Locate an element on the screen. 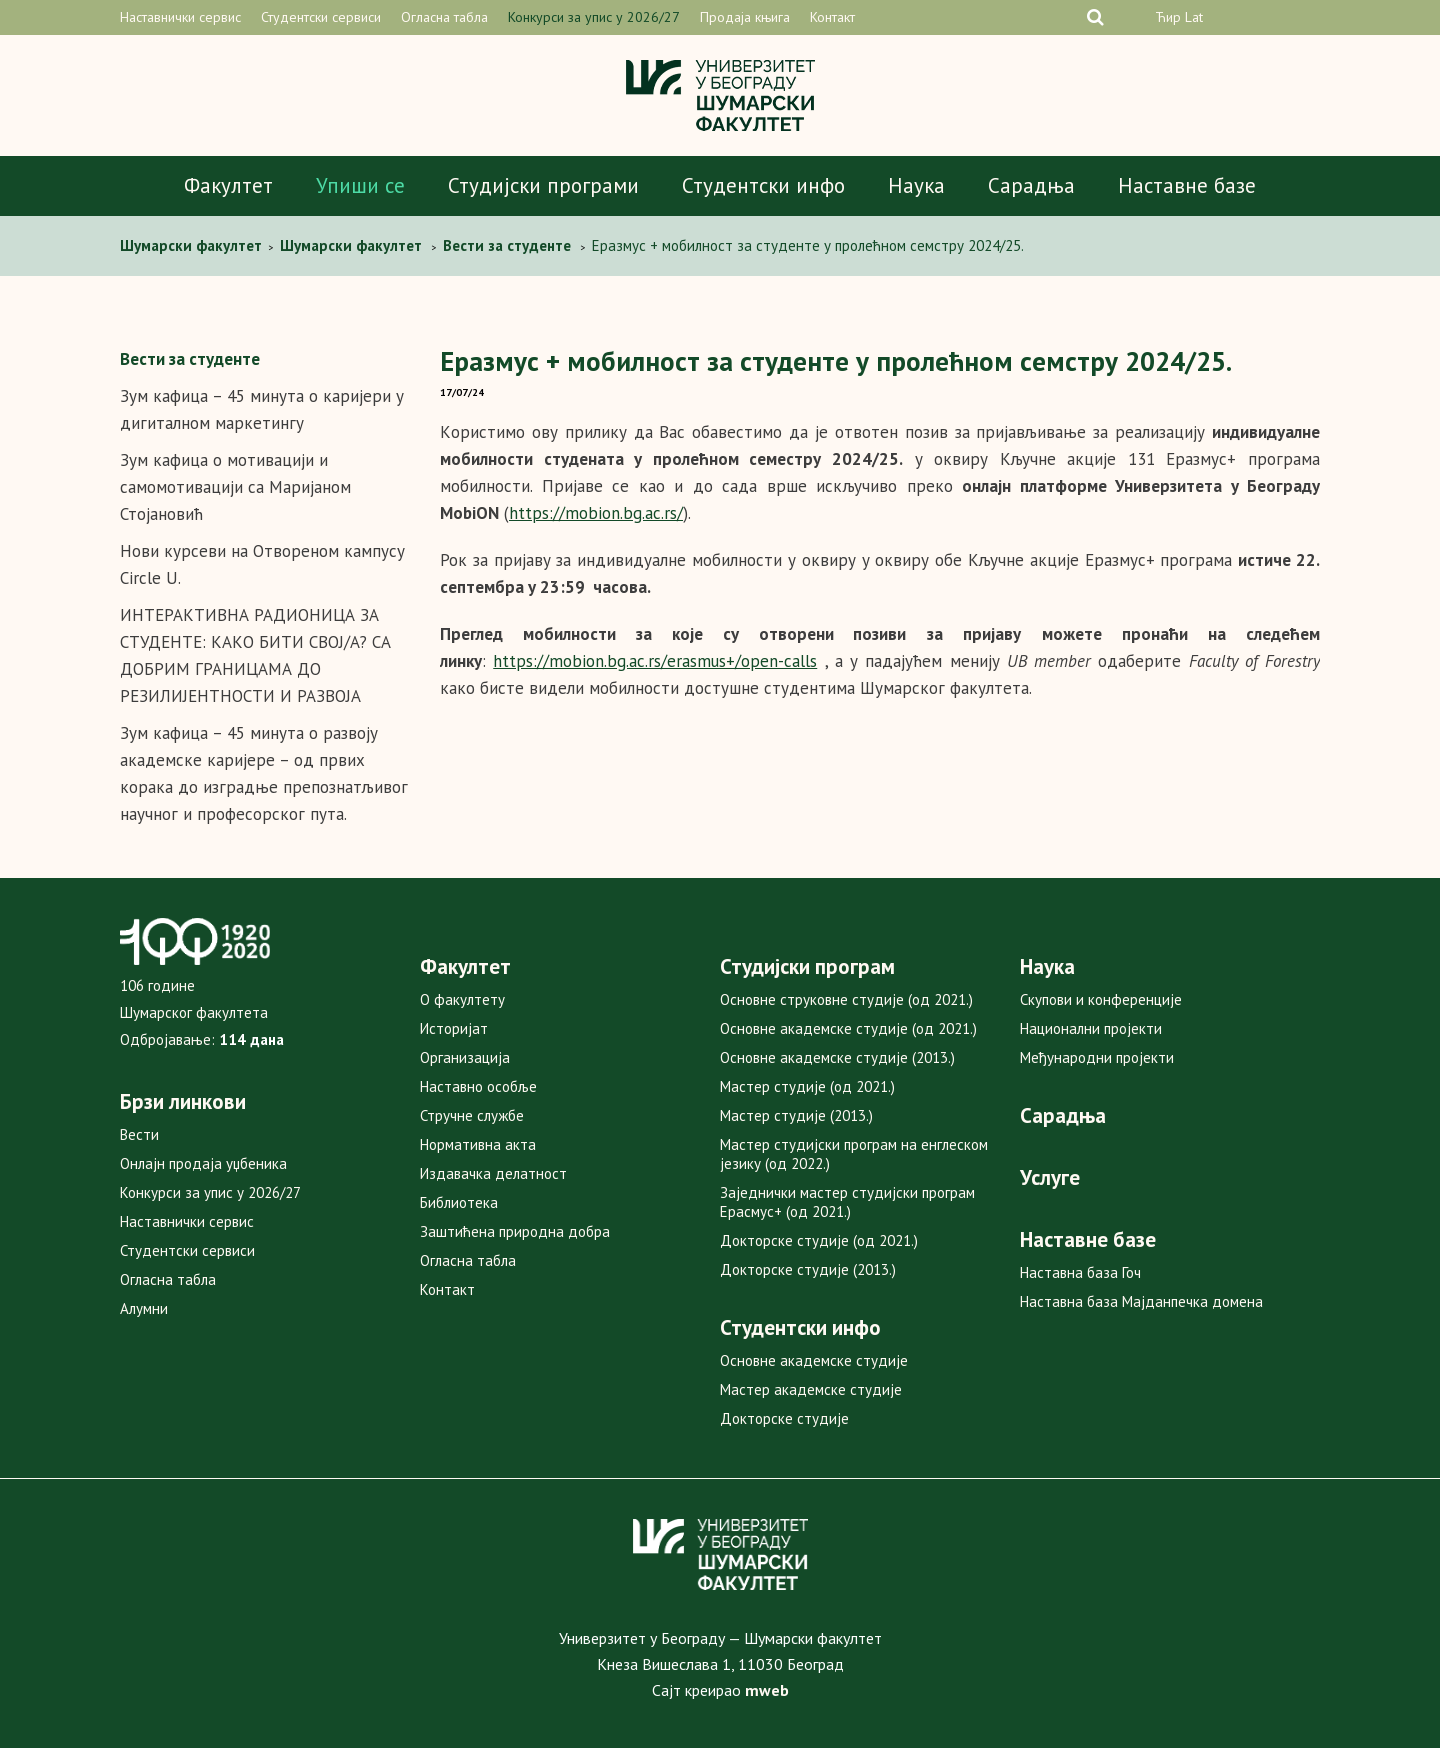  Lat is located at coordinates (1194, 17).